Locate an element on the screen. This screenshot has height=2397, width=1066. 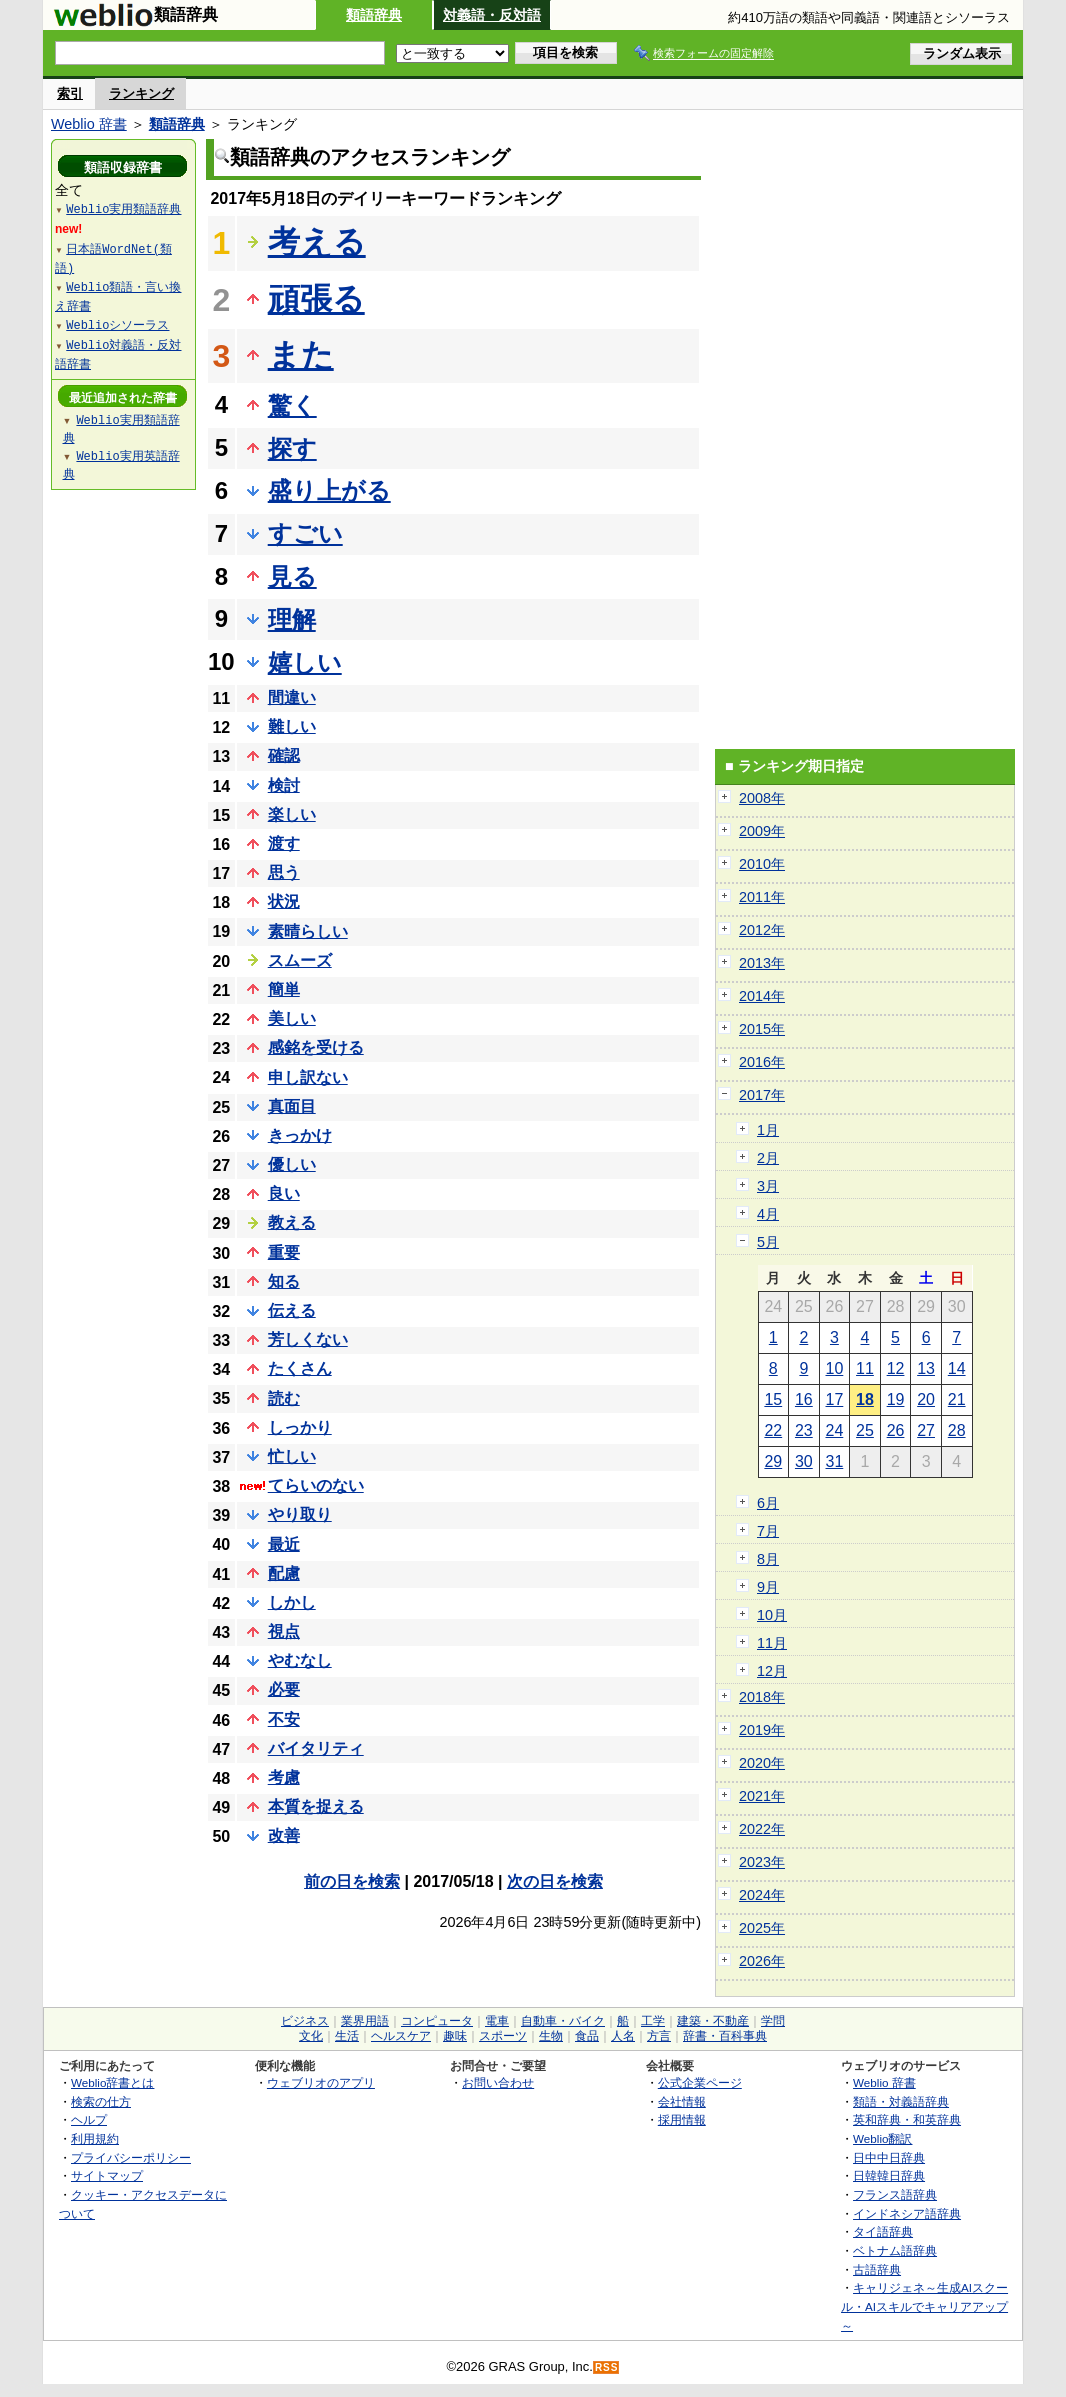
2010年 is located at coordinates (762, 864).